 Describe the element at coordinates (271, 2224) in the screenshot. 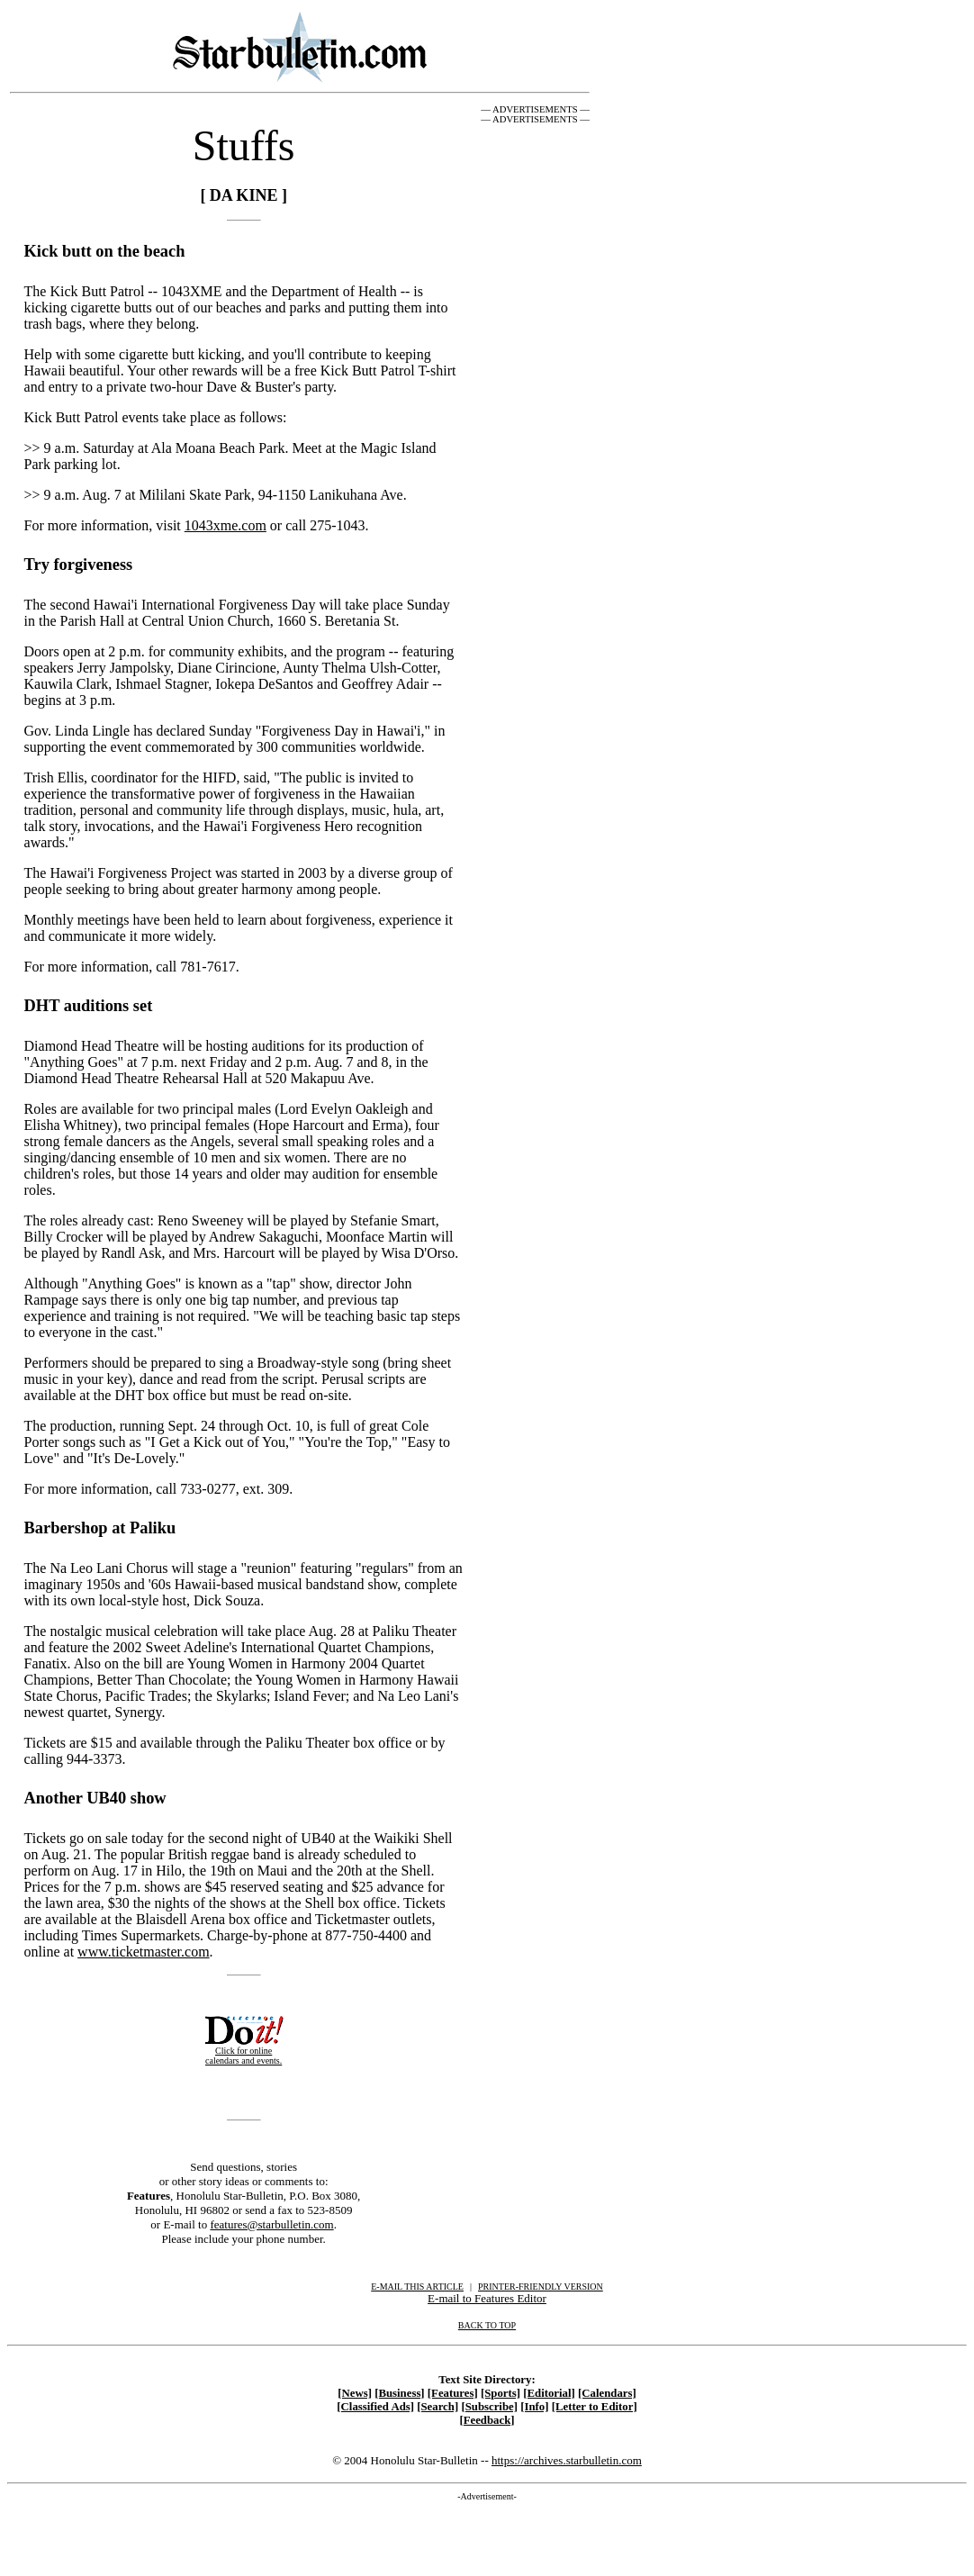

I see `features@starbulletin.com` at that location.